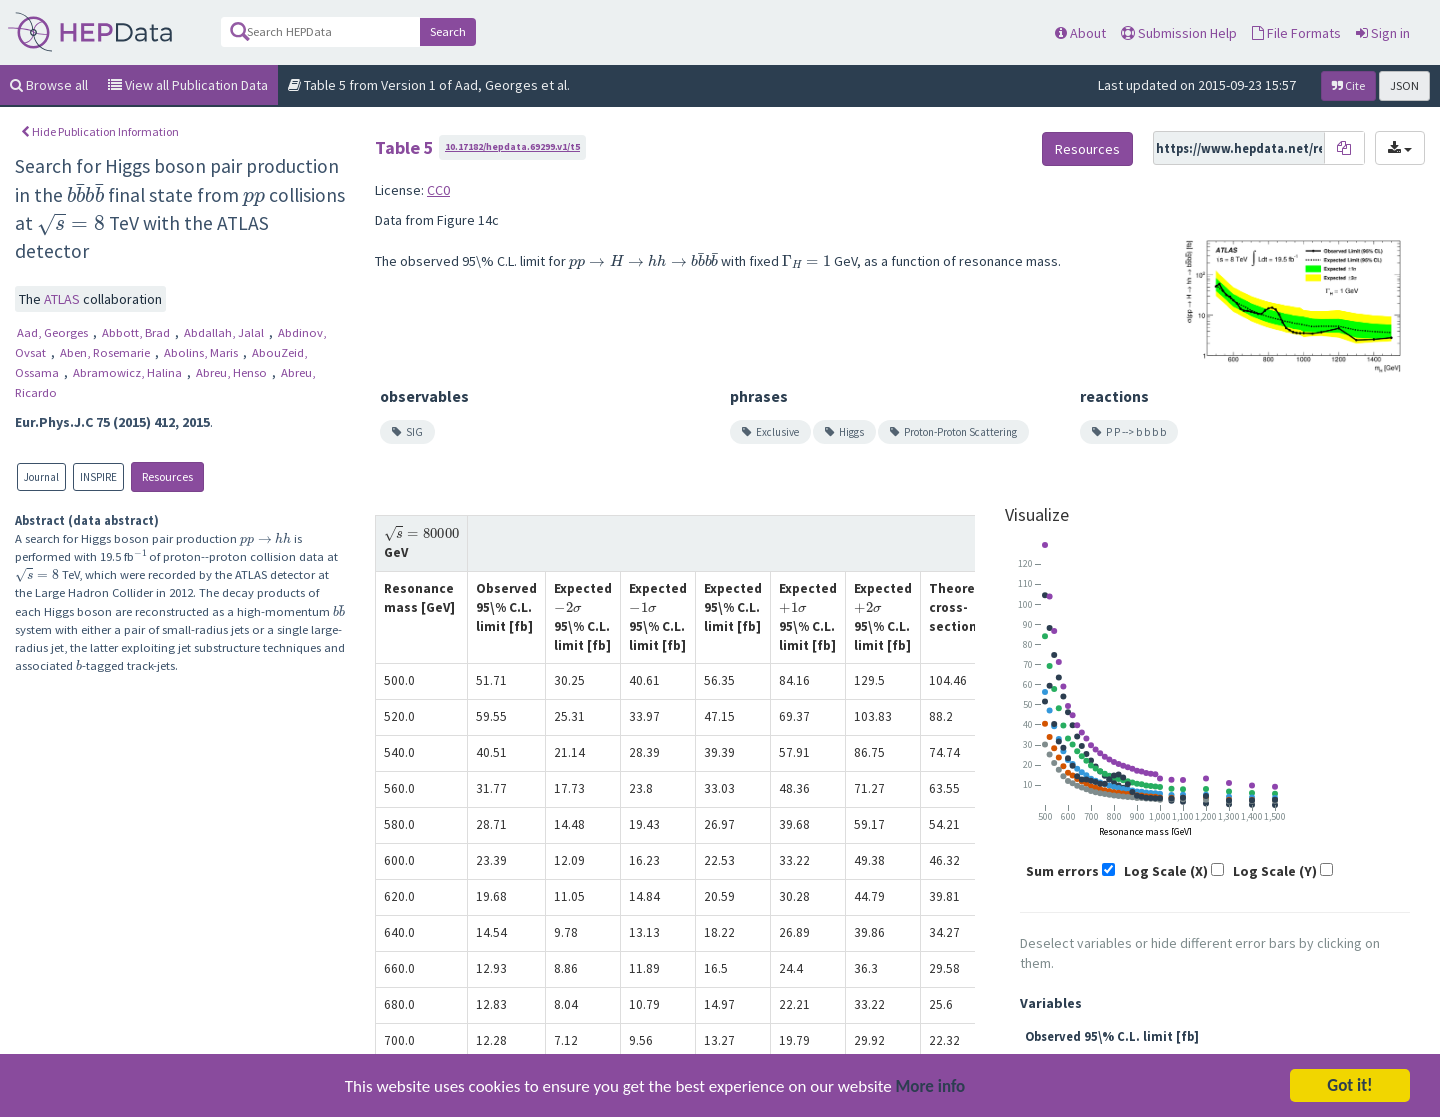 Image resolution: width=1440 pixels, height=1117 pixels. Describe the element at coordinates (1296, 33) in the screenshot. I see `File Formats` at that location.